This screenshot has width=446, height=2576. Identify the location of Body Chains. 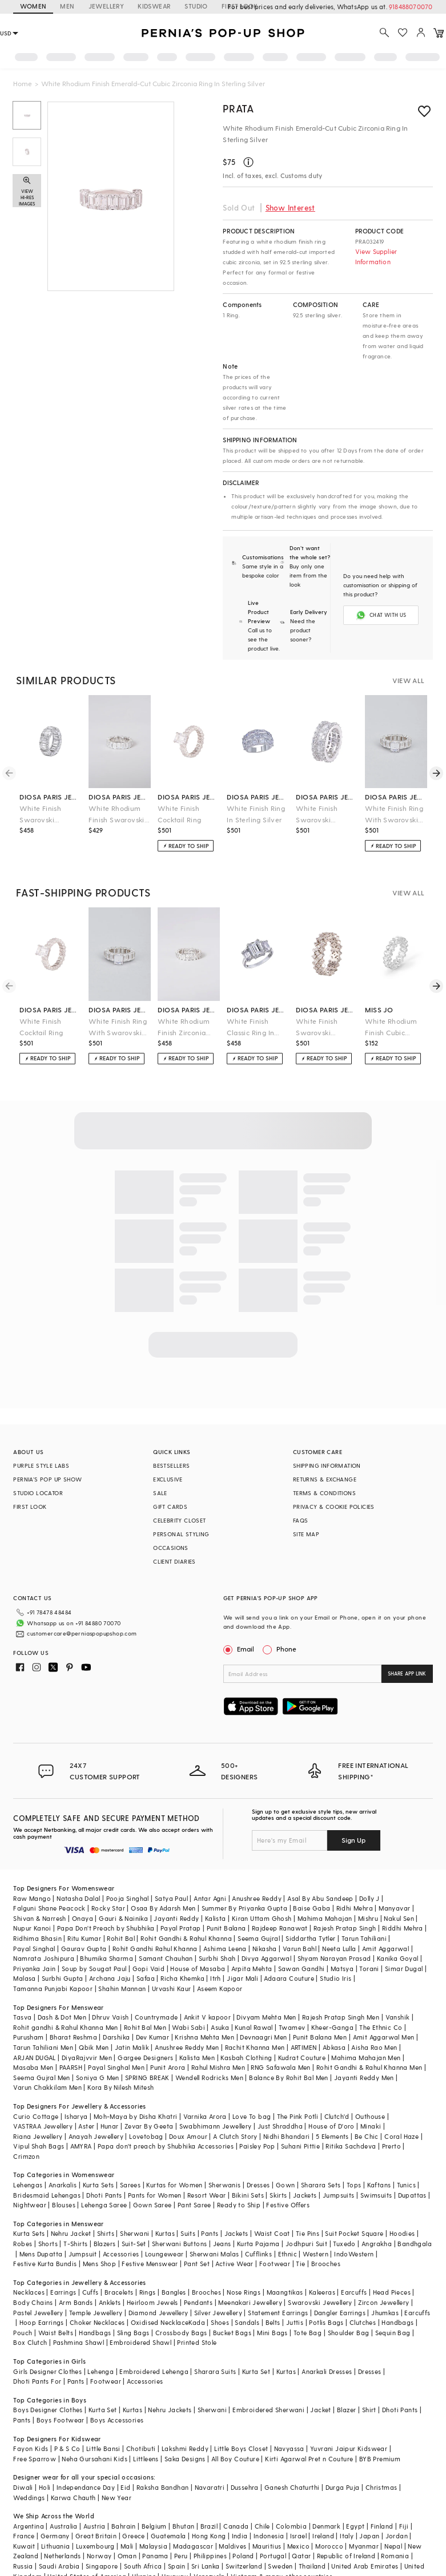
(33, 2302).